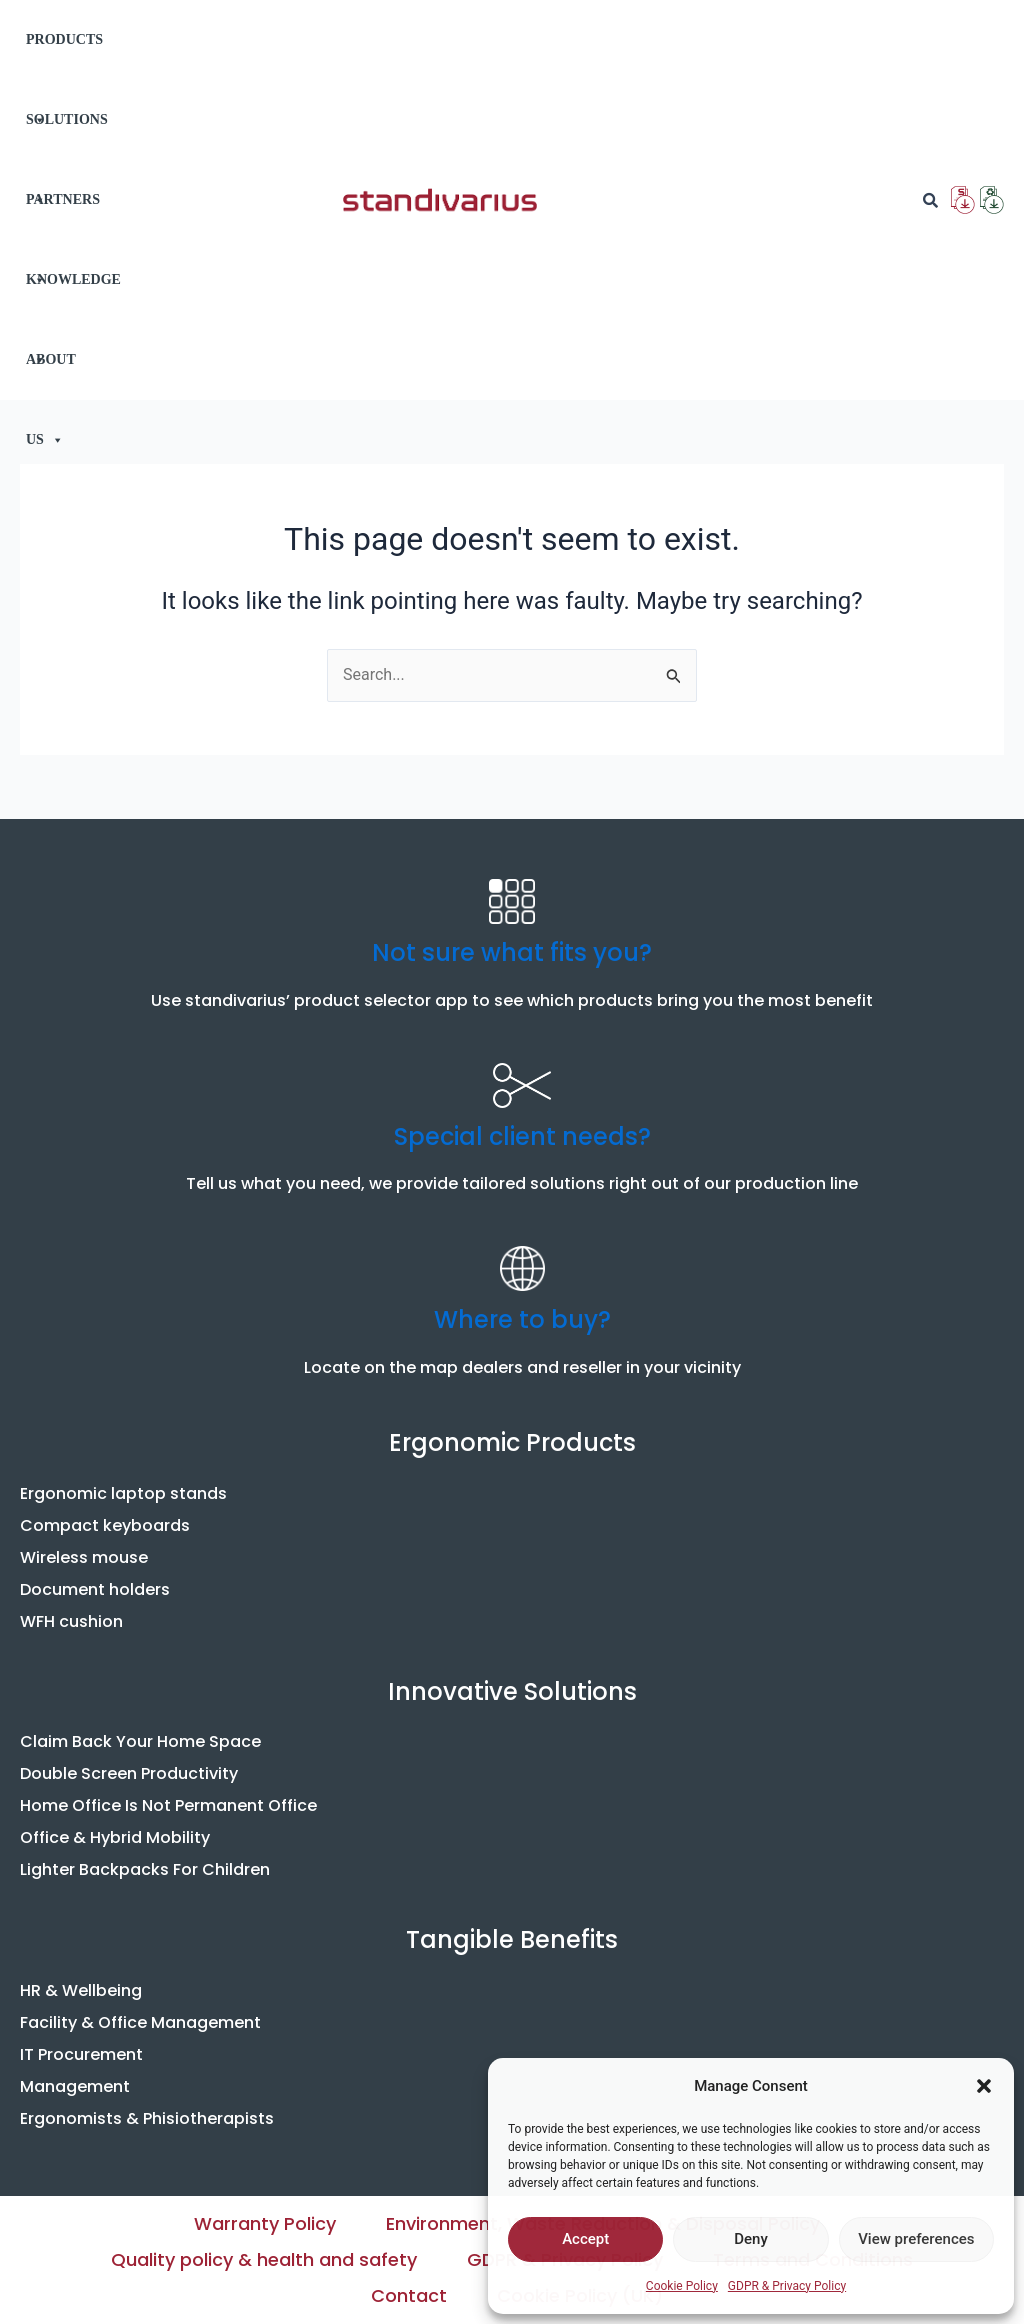 Image resolution: width=1024 pixels, height=2324 pixels. I want to click on Special client needs?, so click(522, 1135).